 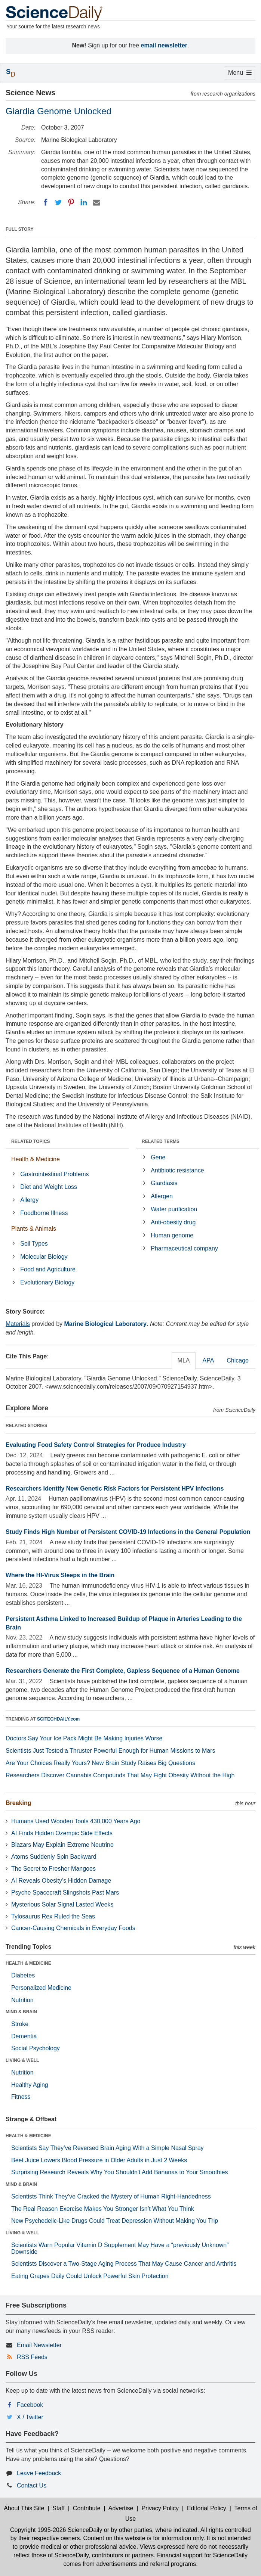 I want to click on New Psychedelic-Like Drugs Could Treat Depression Without Making You Trip, so click(x=114, y=2221).